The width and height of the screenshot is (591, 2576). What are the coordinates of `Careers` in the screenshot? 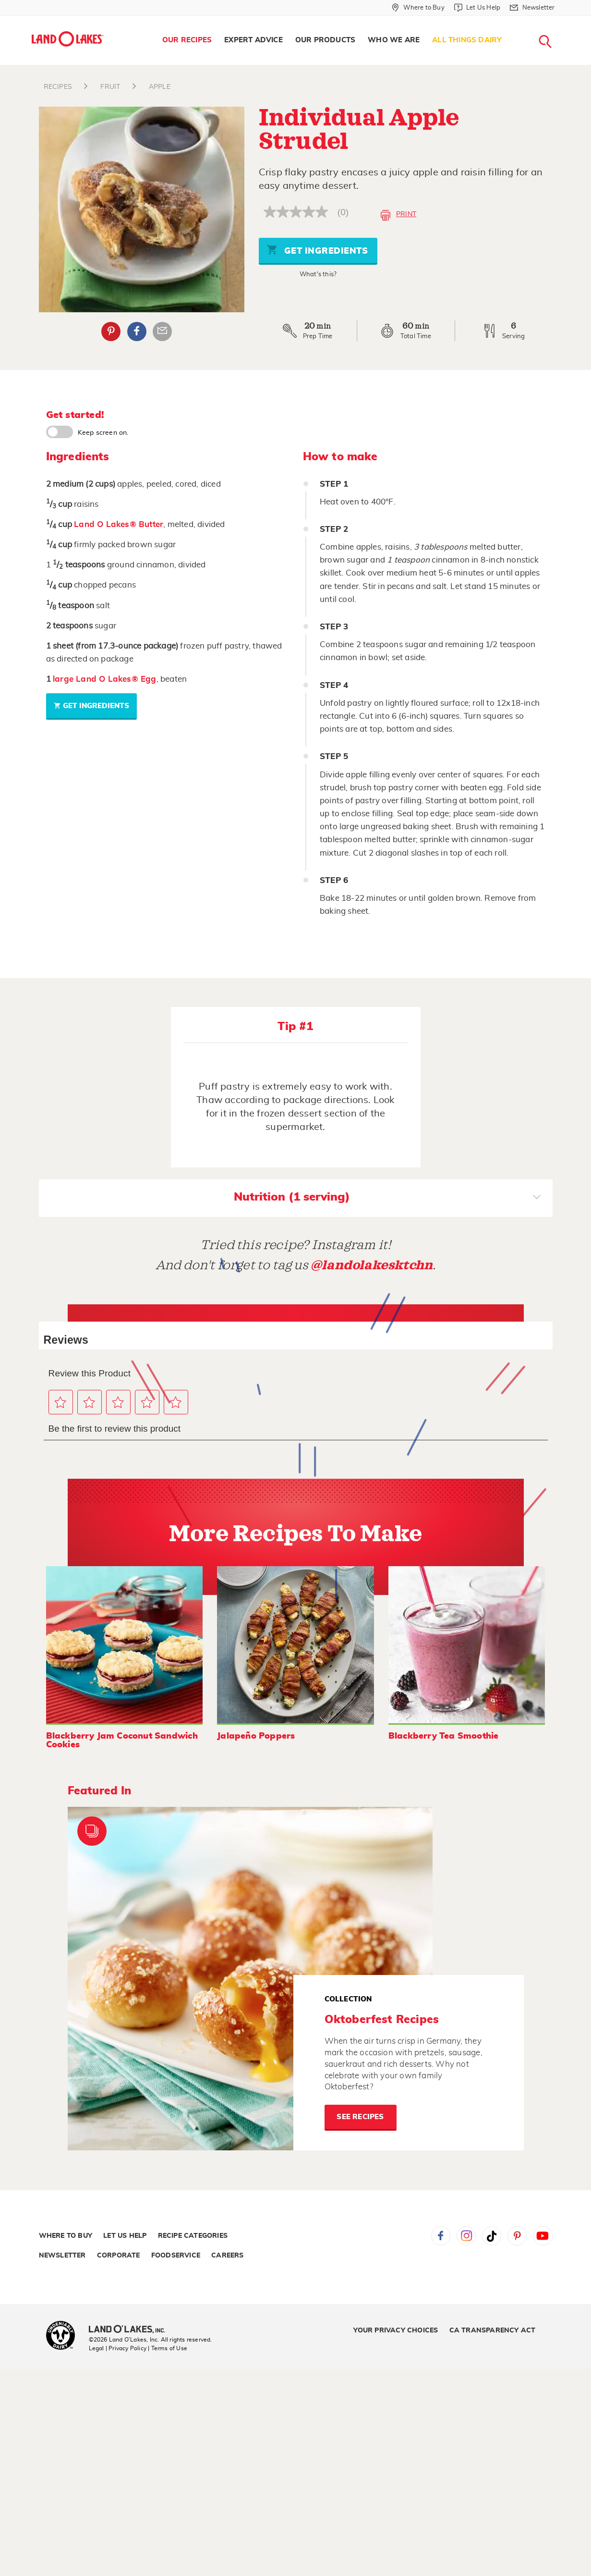 It's located at (227, 2255).